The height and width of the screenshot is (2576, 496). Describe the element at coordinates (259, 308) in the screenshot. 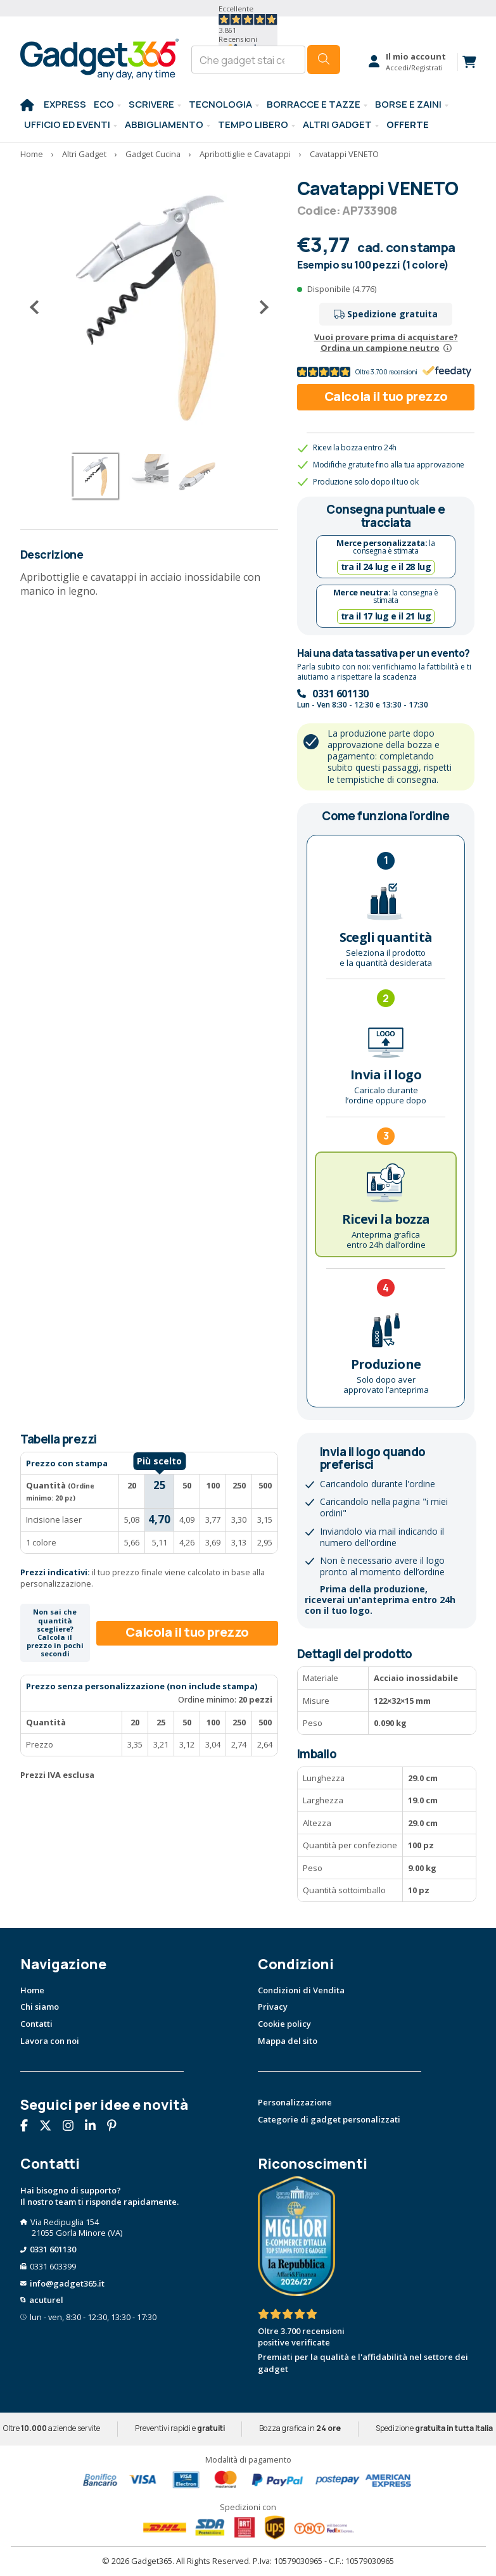

I see `[Successivo]` at that location.